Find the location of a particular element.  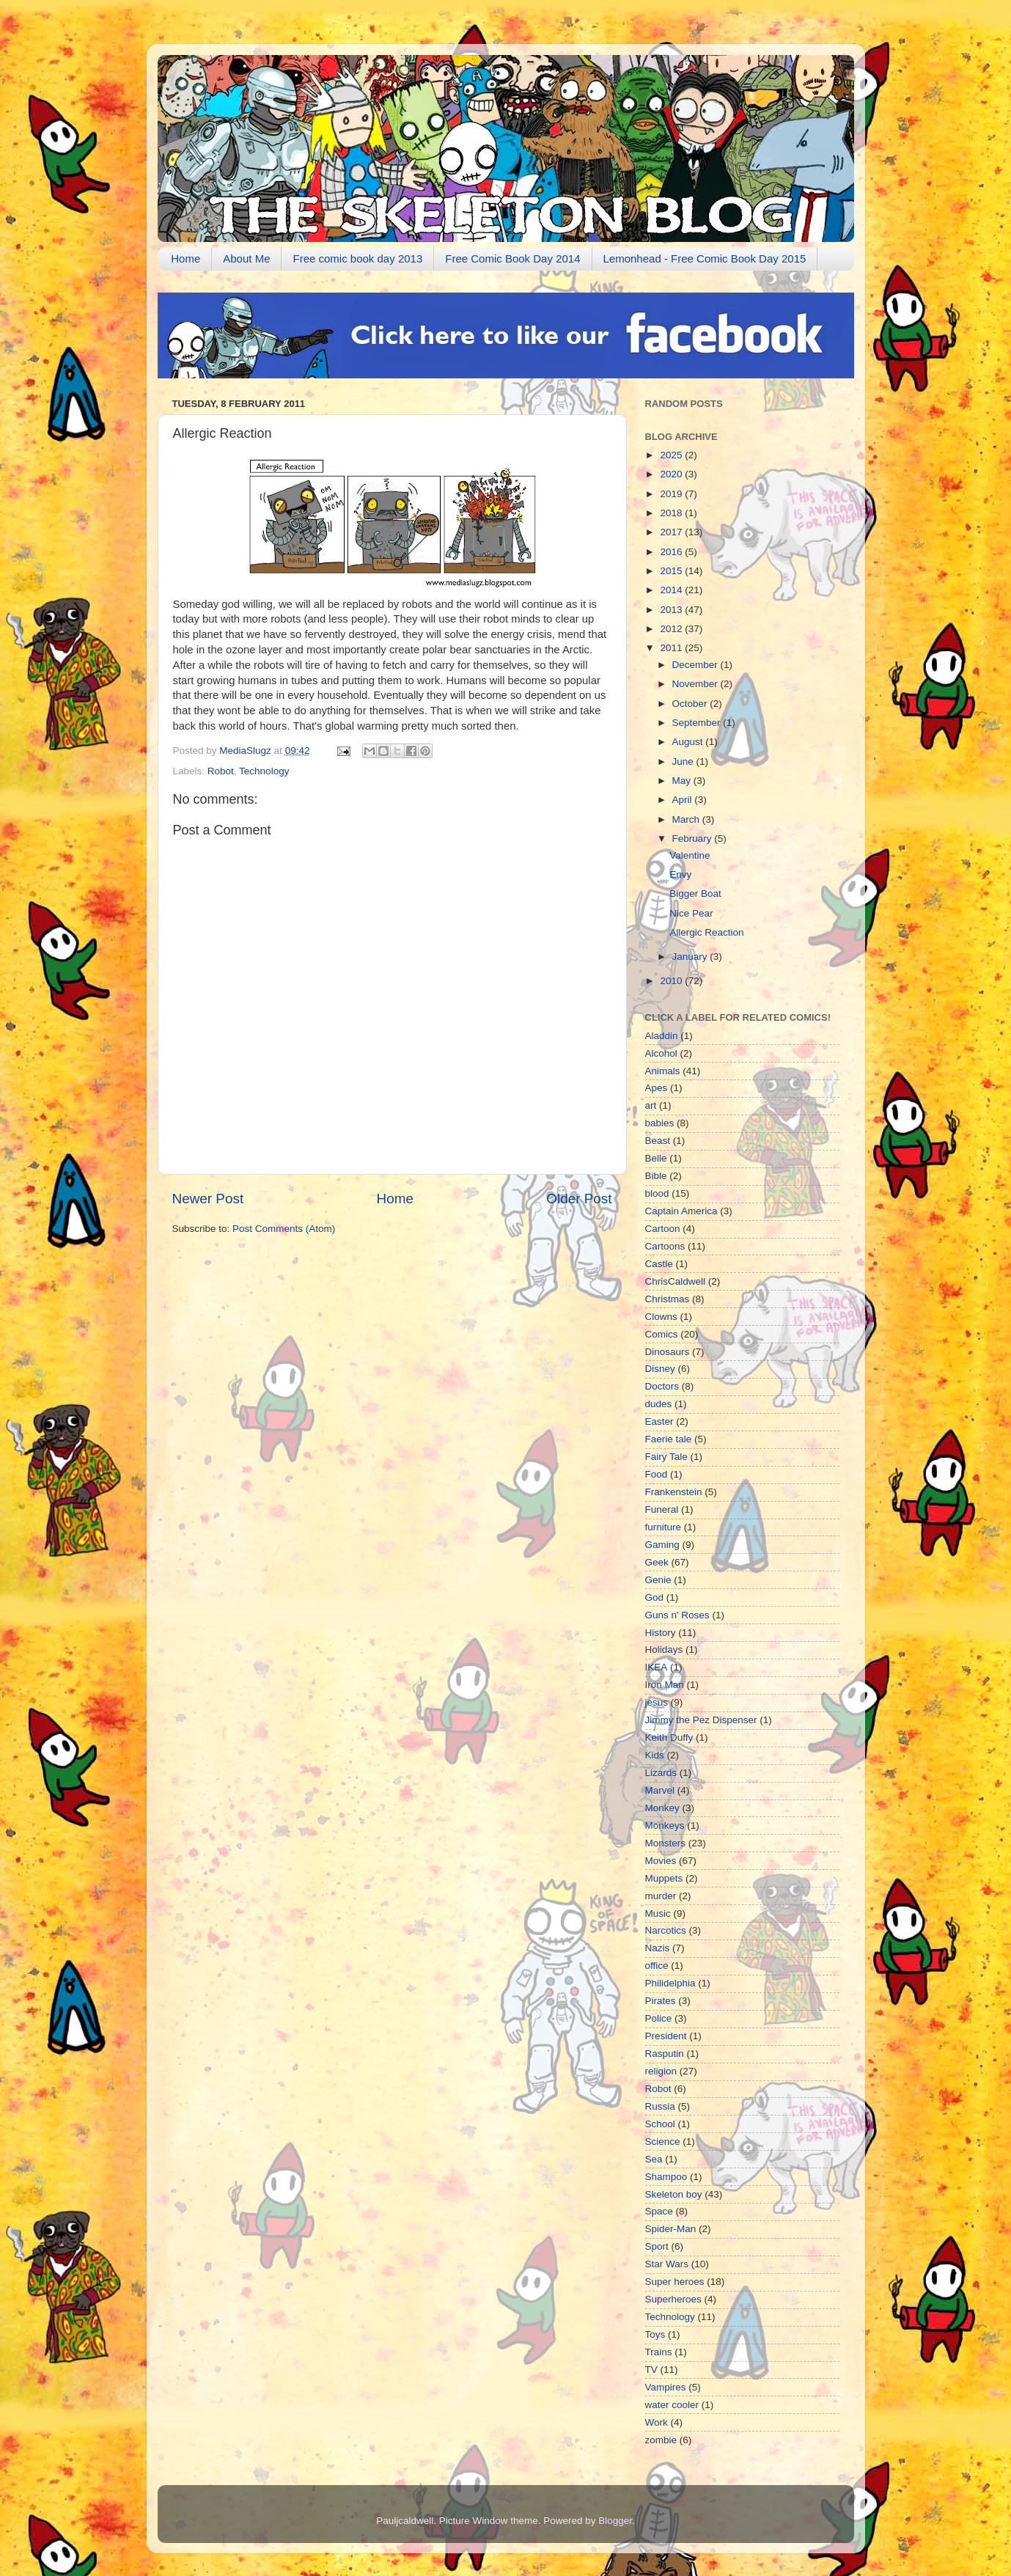

October is located at coordinates (691, 703).